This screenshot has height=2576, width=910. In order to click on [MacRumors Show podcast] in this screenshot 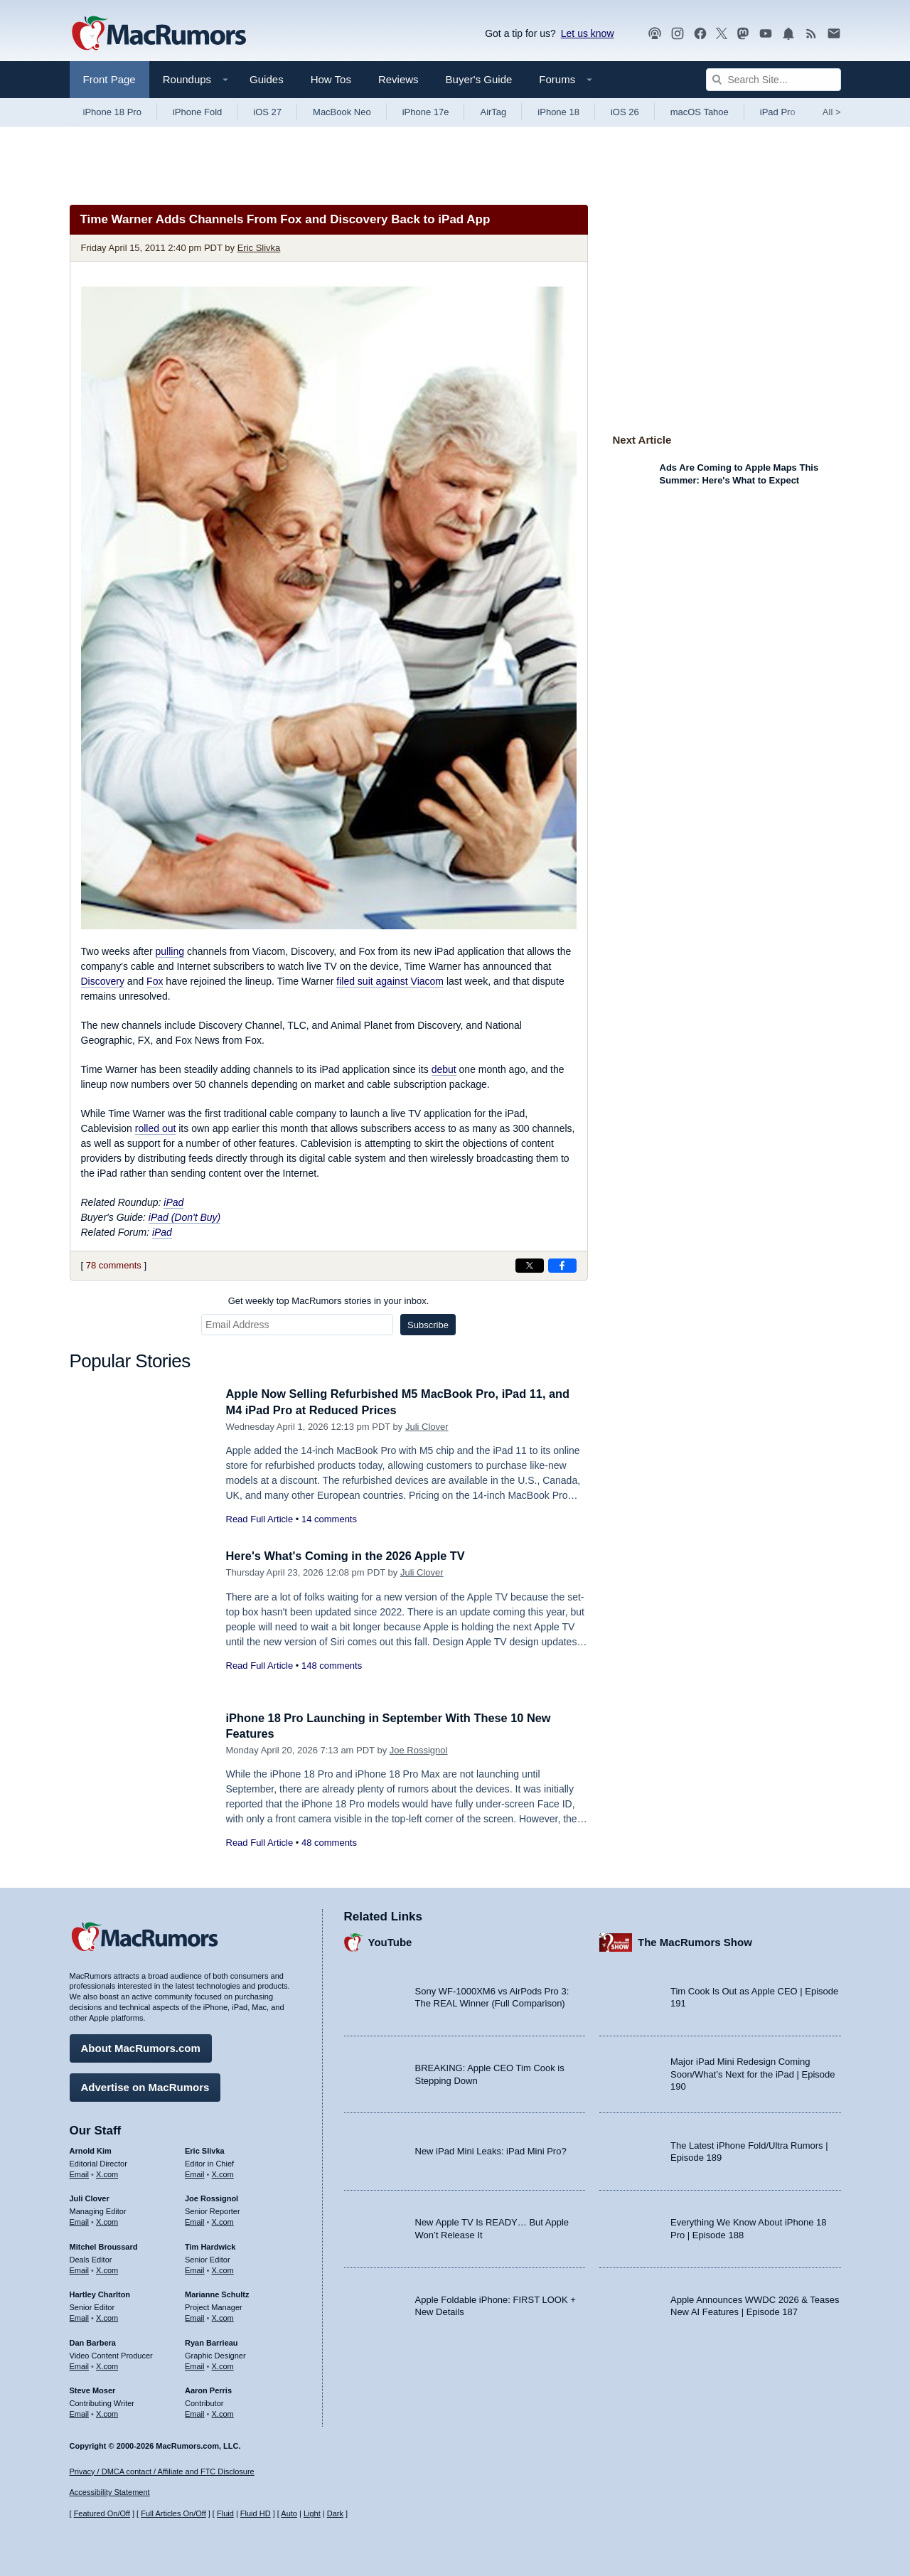, I will do `click(655, 33)`.